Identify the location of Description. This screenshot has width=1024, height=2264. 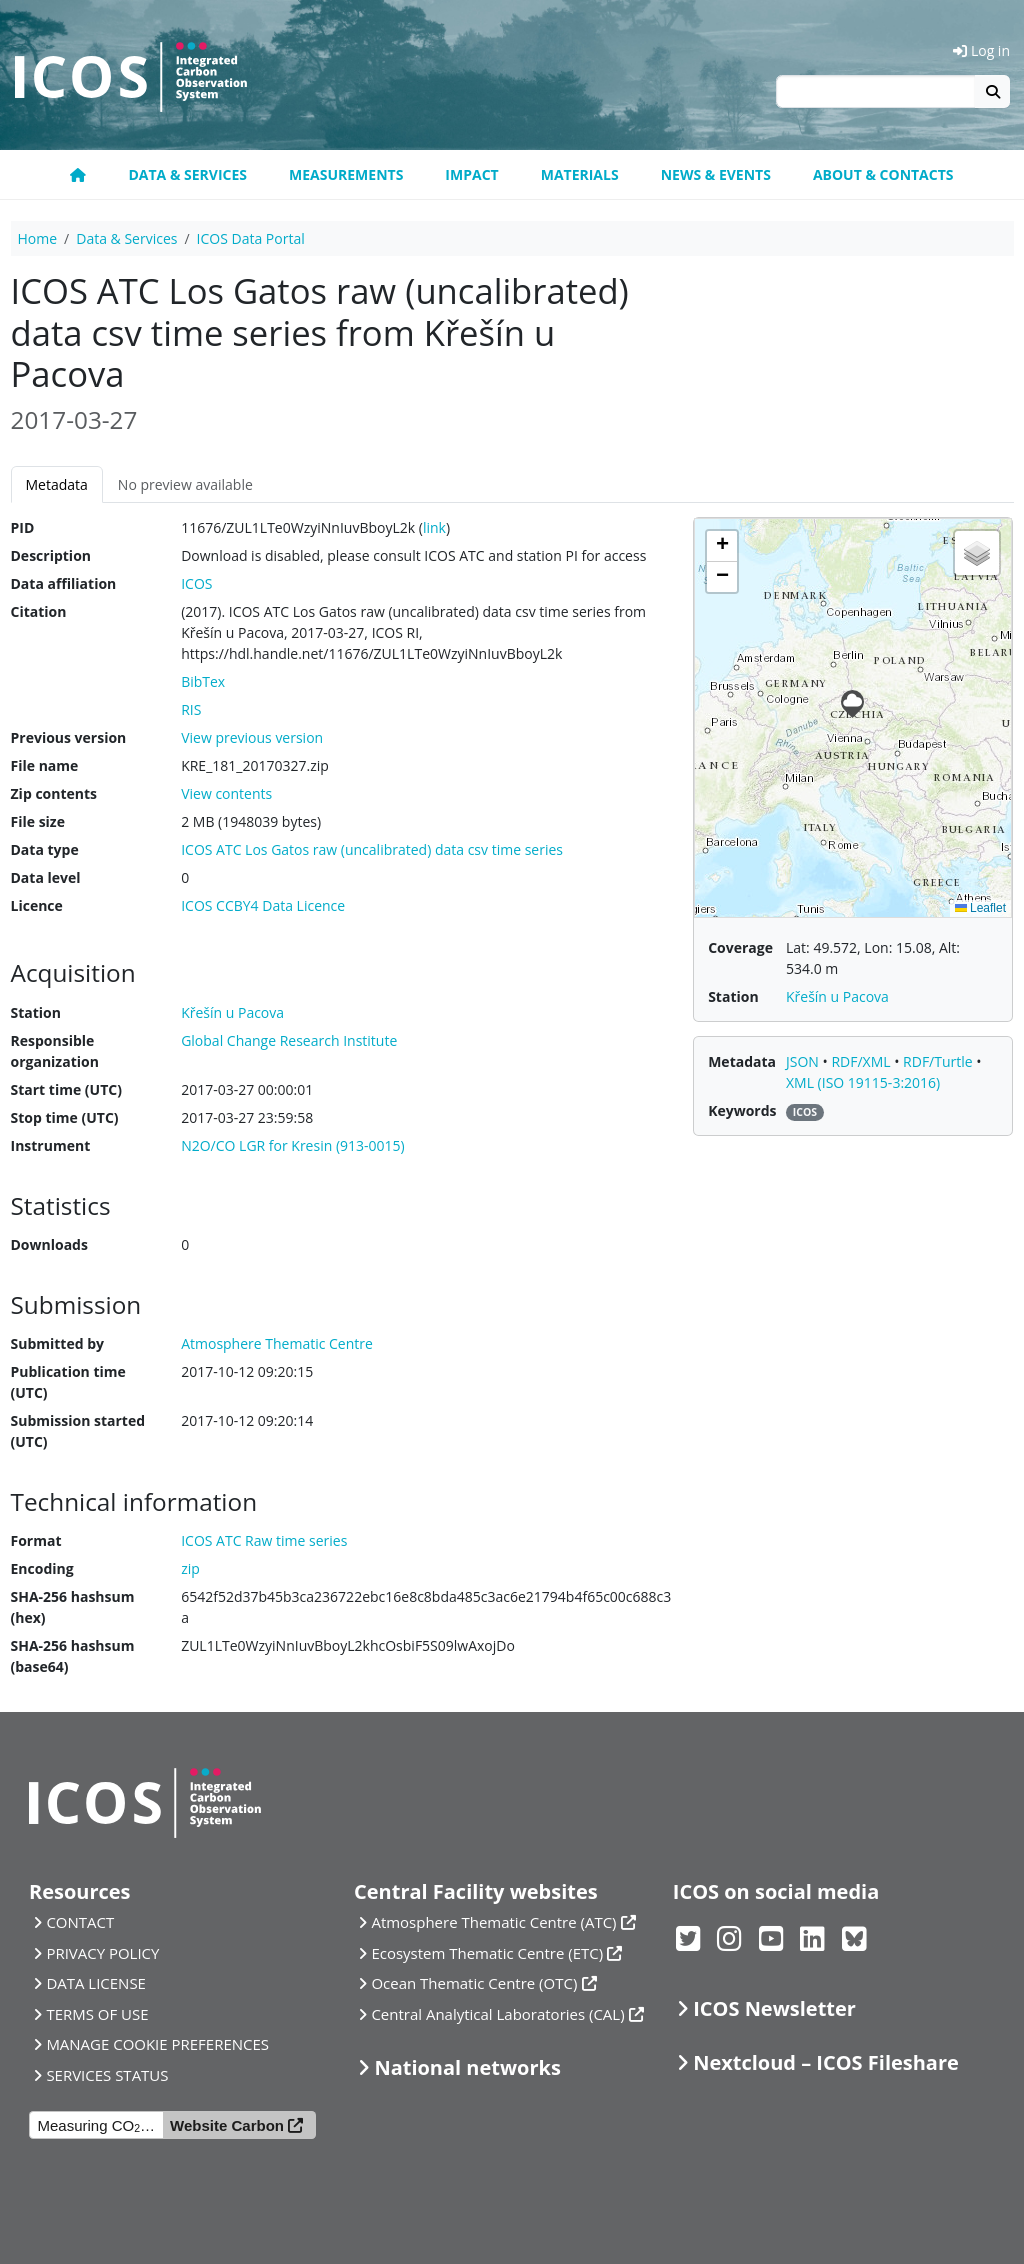
(51, 555).